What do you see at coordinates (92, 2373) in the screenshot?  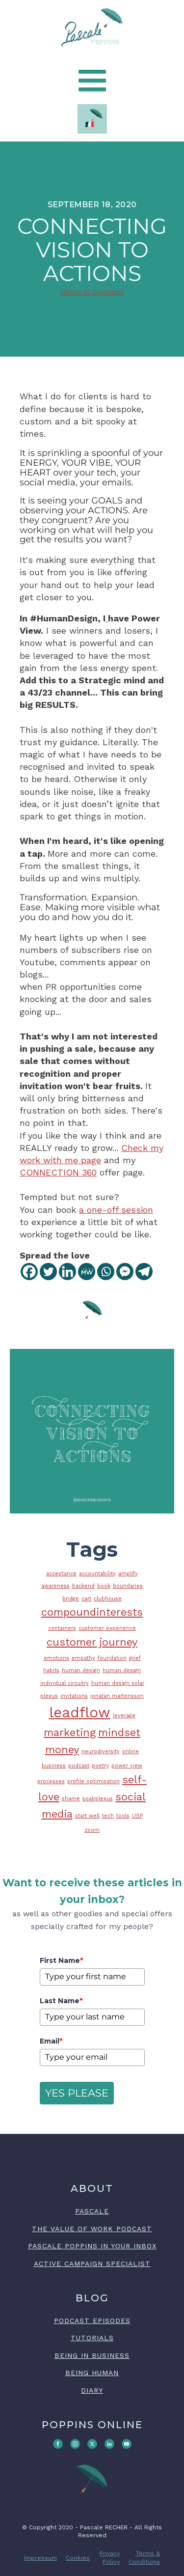 I see `BEING HUMAN` at bounding box center [92, 2373].